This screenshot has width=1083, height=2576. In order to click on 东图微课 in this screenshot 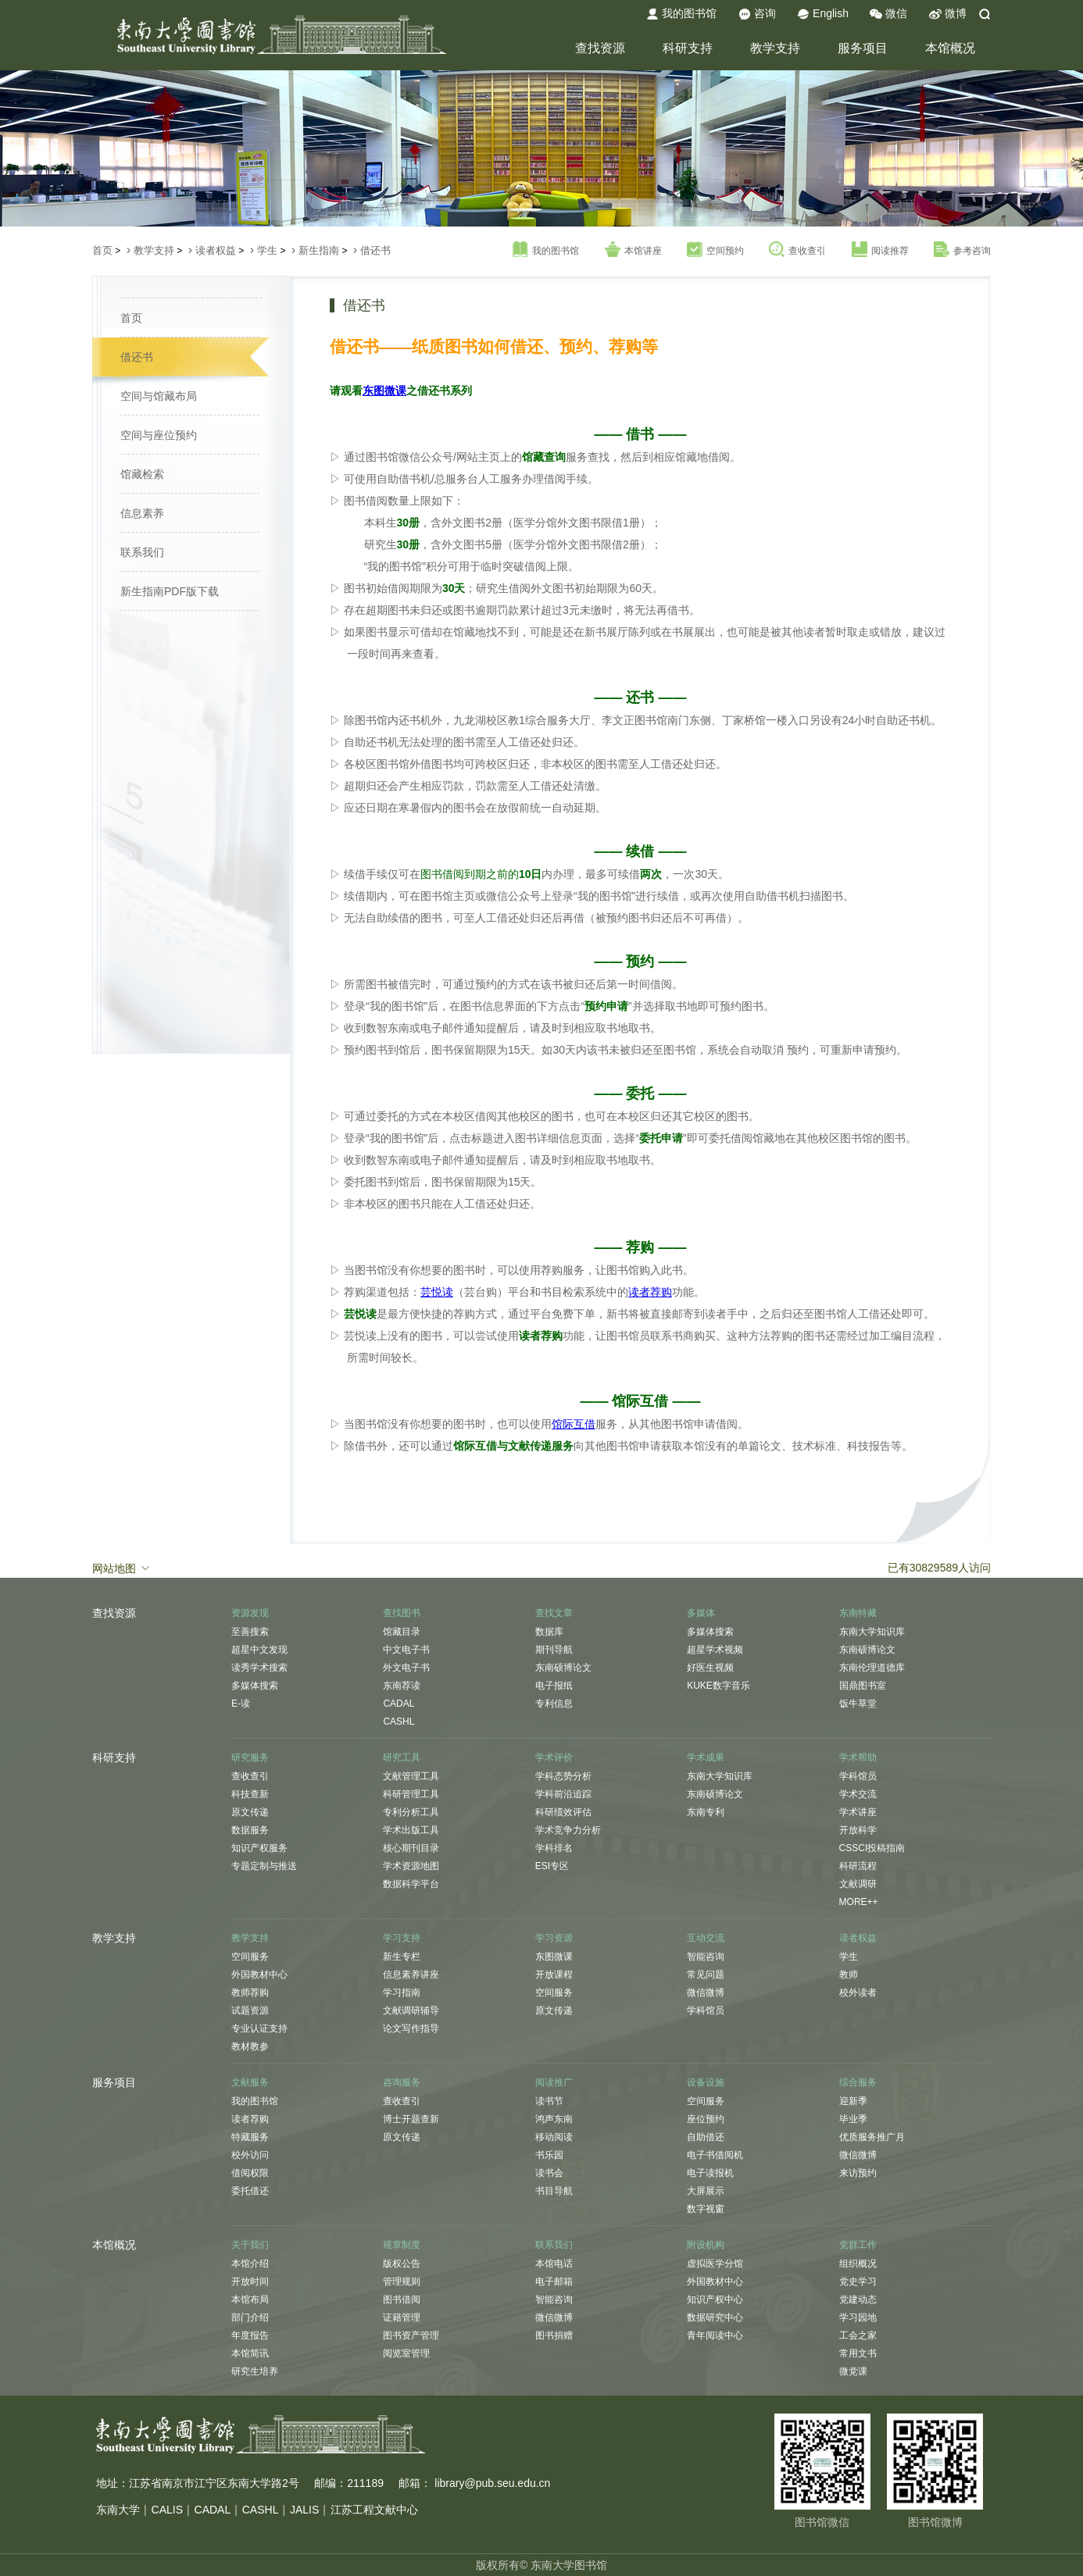, I will do `click(554, 1956)`.